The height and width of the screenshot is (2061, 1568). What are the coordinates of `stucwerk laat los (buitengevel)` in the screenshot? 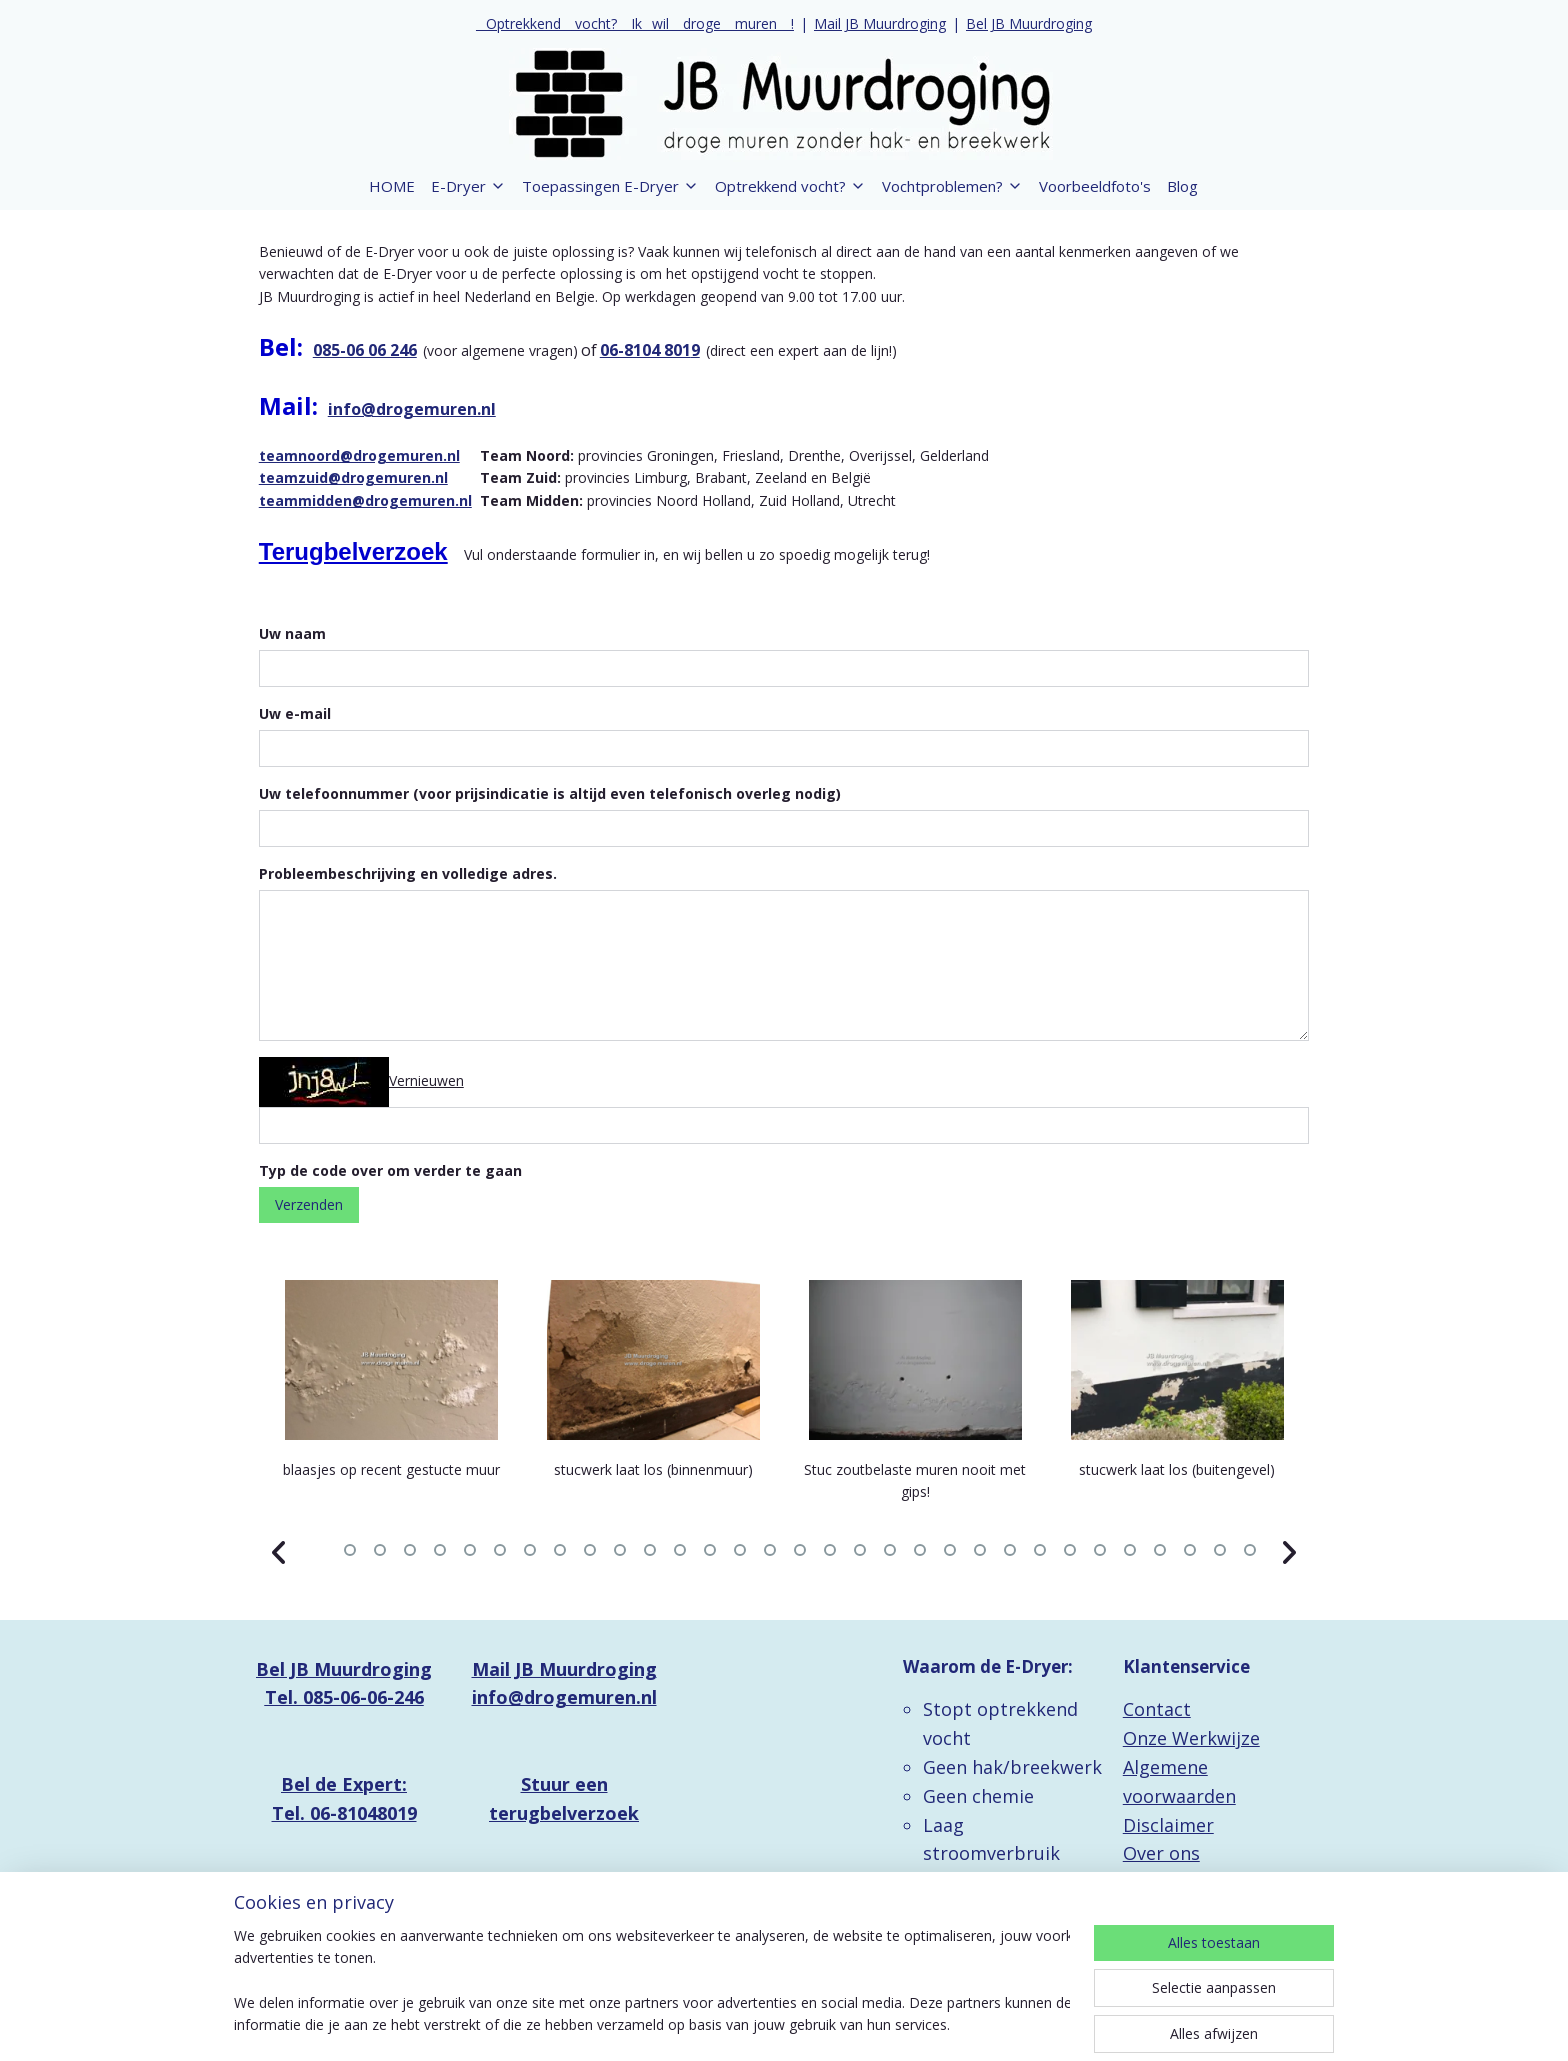 It's located at (1177, 1469).